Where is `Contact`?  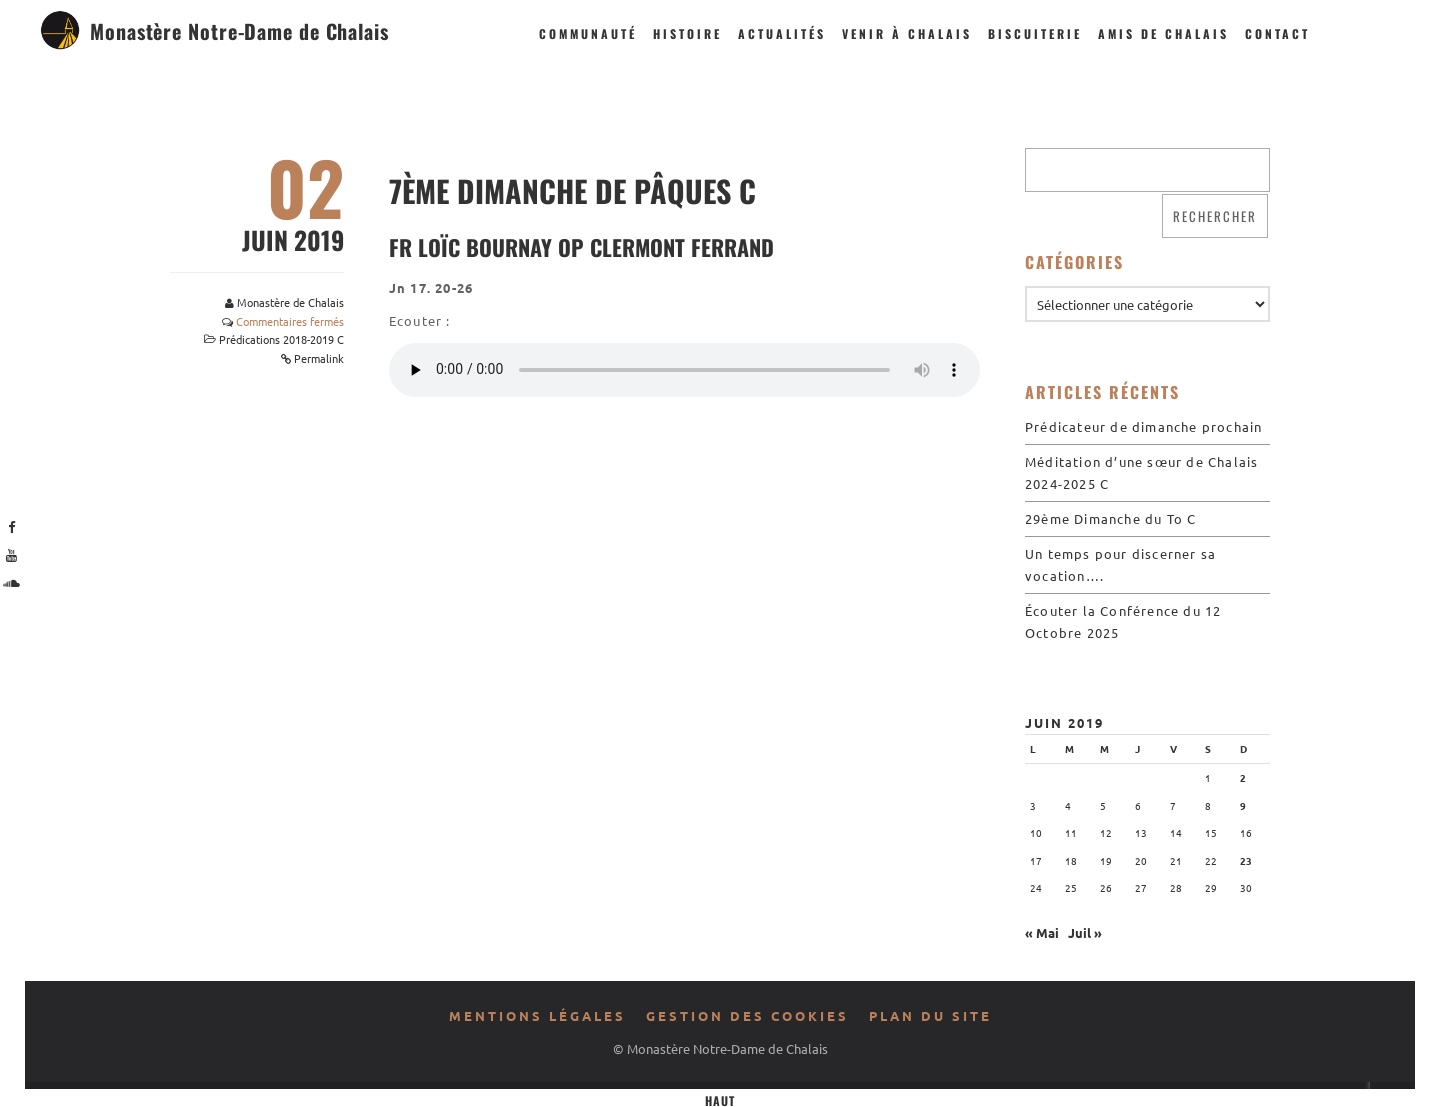 Contact is located at coordinates (1277, 33).